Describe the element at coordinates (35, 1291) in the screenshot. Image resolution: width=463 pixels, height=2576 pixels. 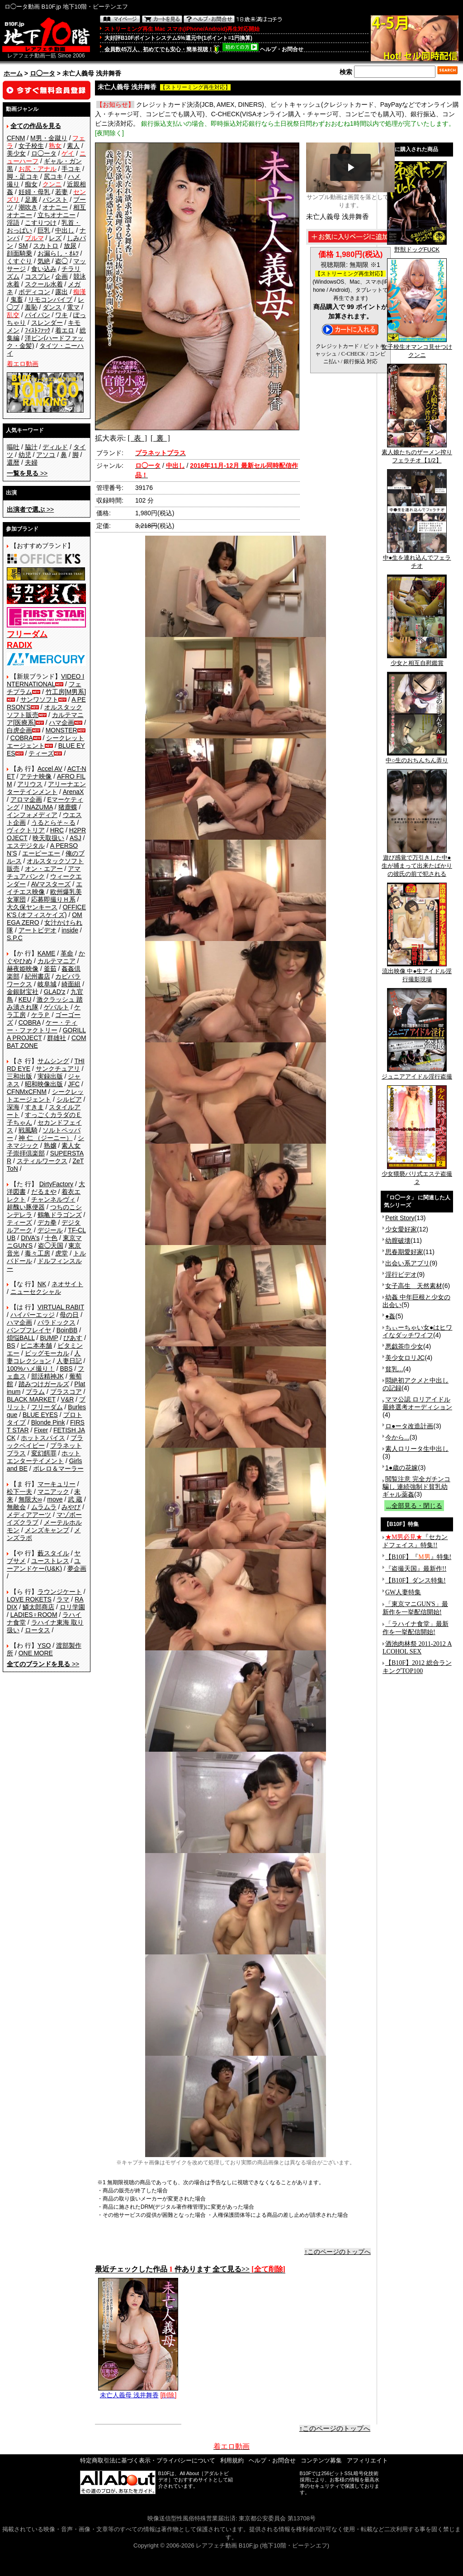
I see `ニューセクシャル` at that location.